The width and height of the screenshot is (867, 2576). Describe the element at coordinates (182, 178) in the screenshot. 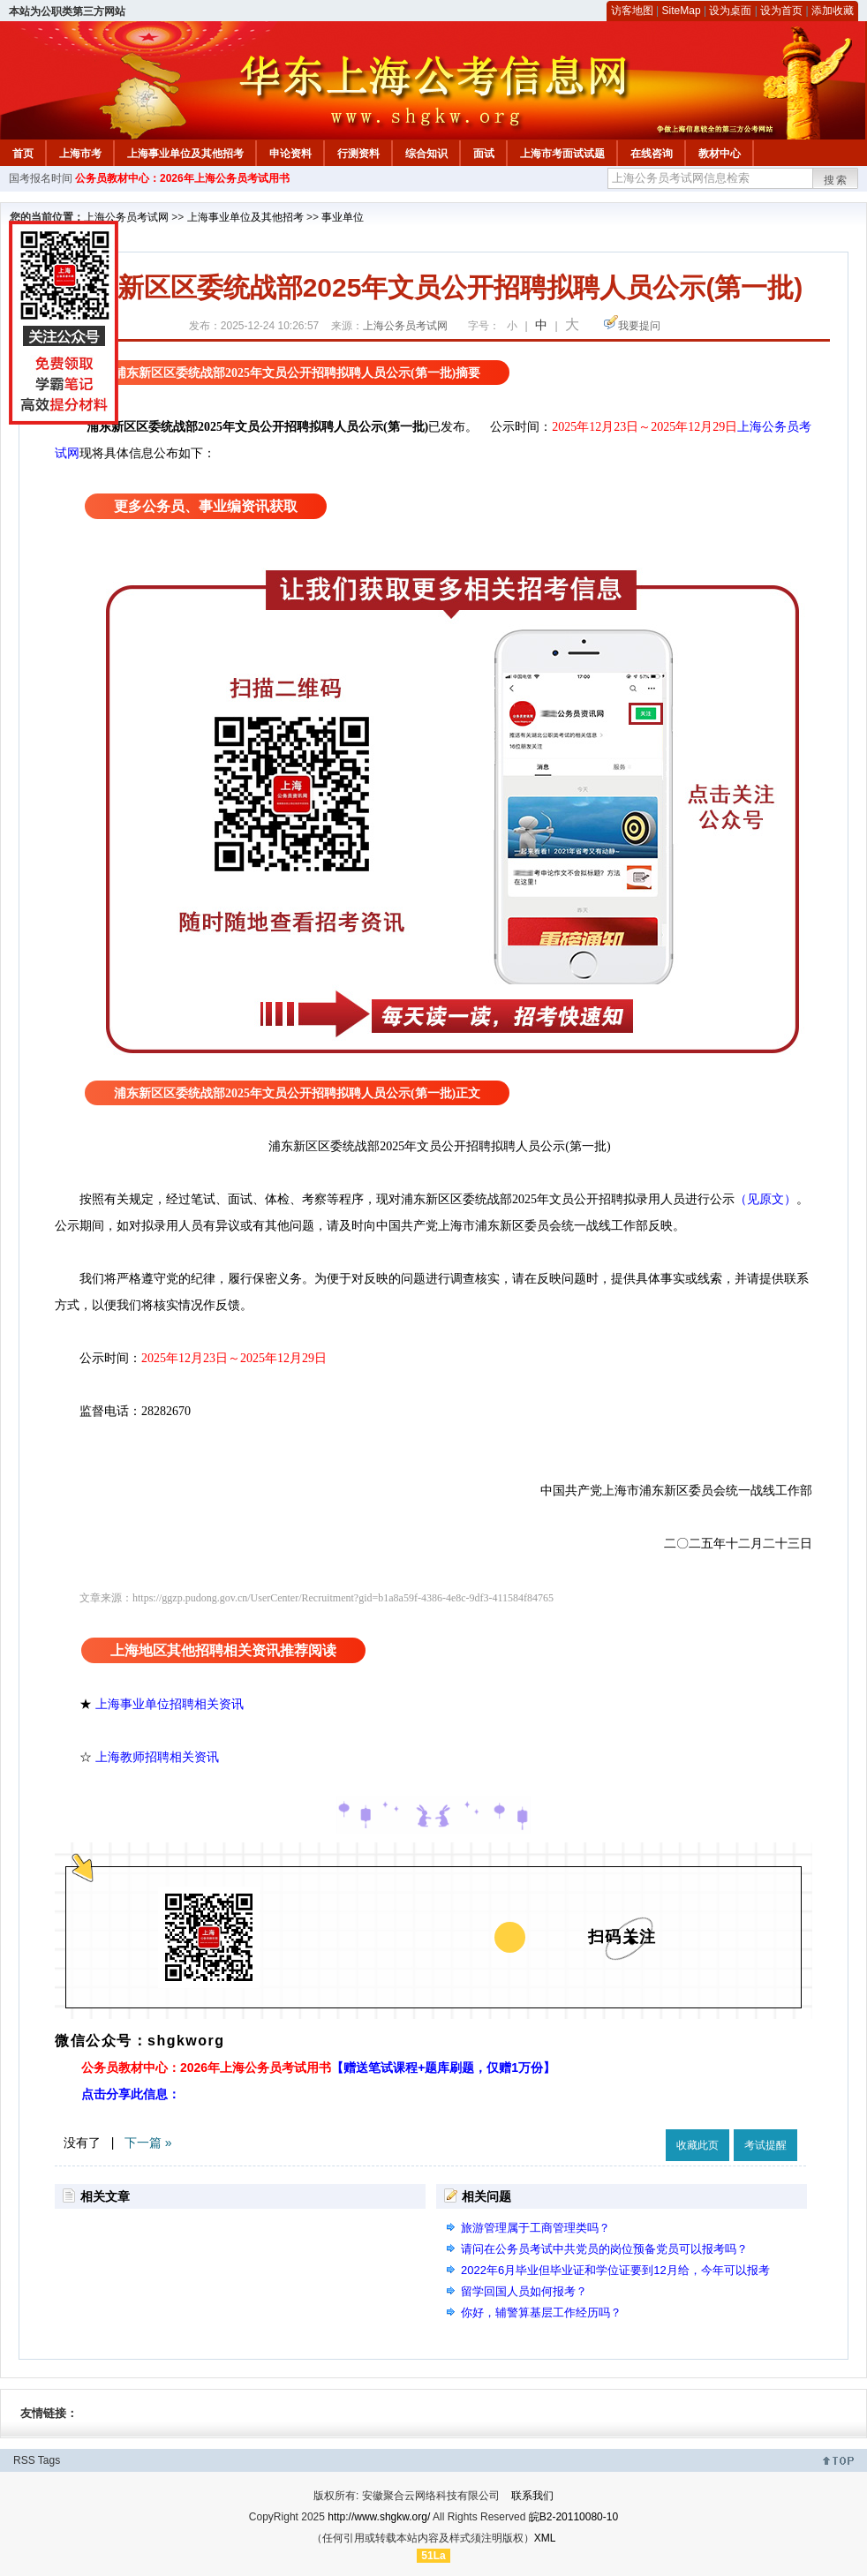

I see `公务员教材中心：2026年上海公务员考试用书` at that location.